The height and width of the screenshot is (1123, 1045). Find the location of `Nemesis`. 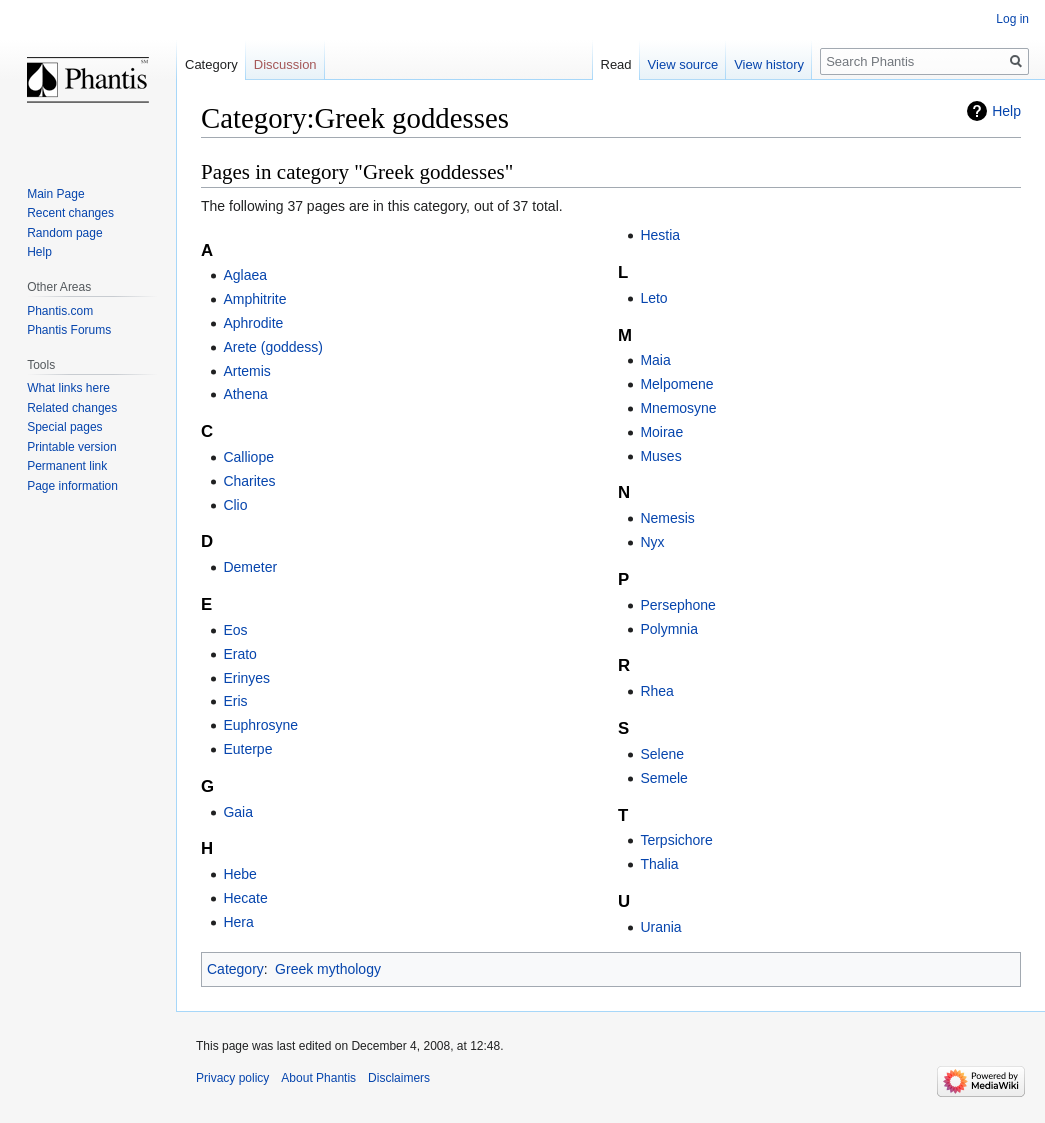

Nemesis is located at coordinates (667, 518).